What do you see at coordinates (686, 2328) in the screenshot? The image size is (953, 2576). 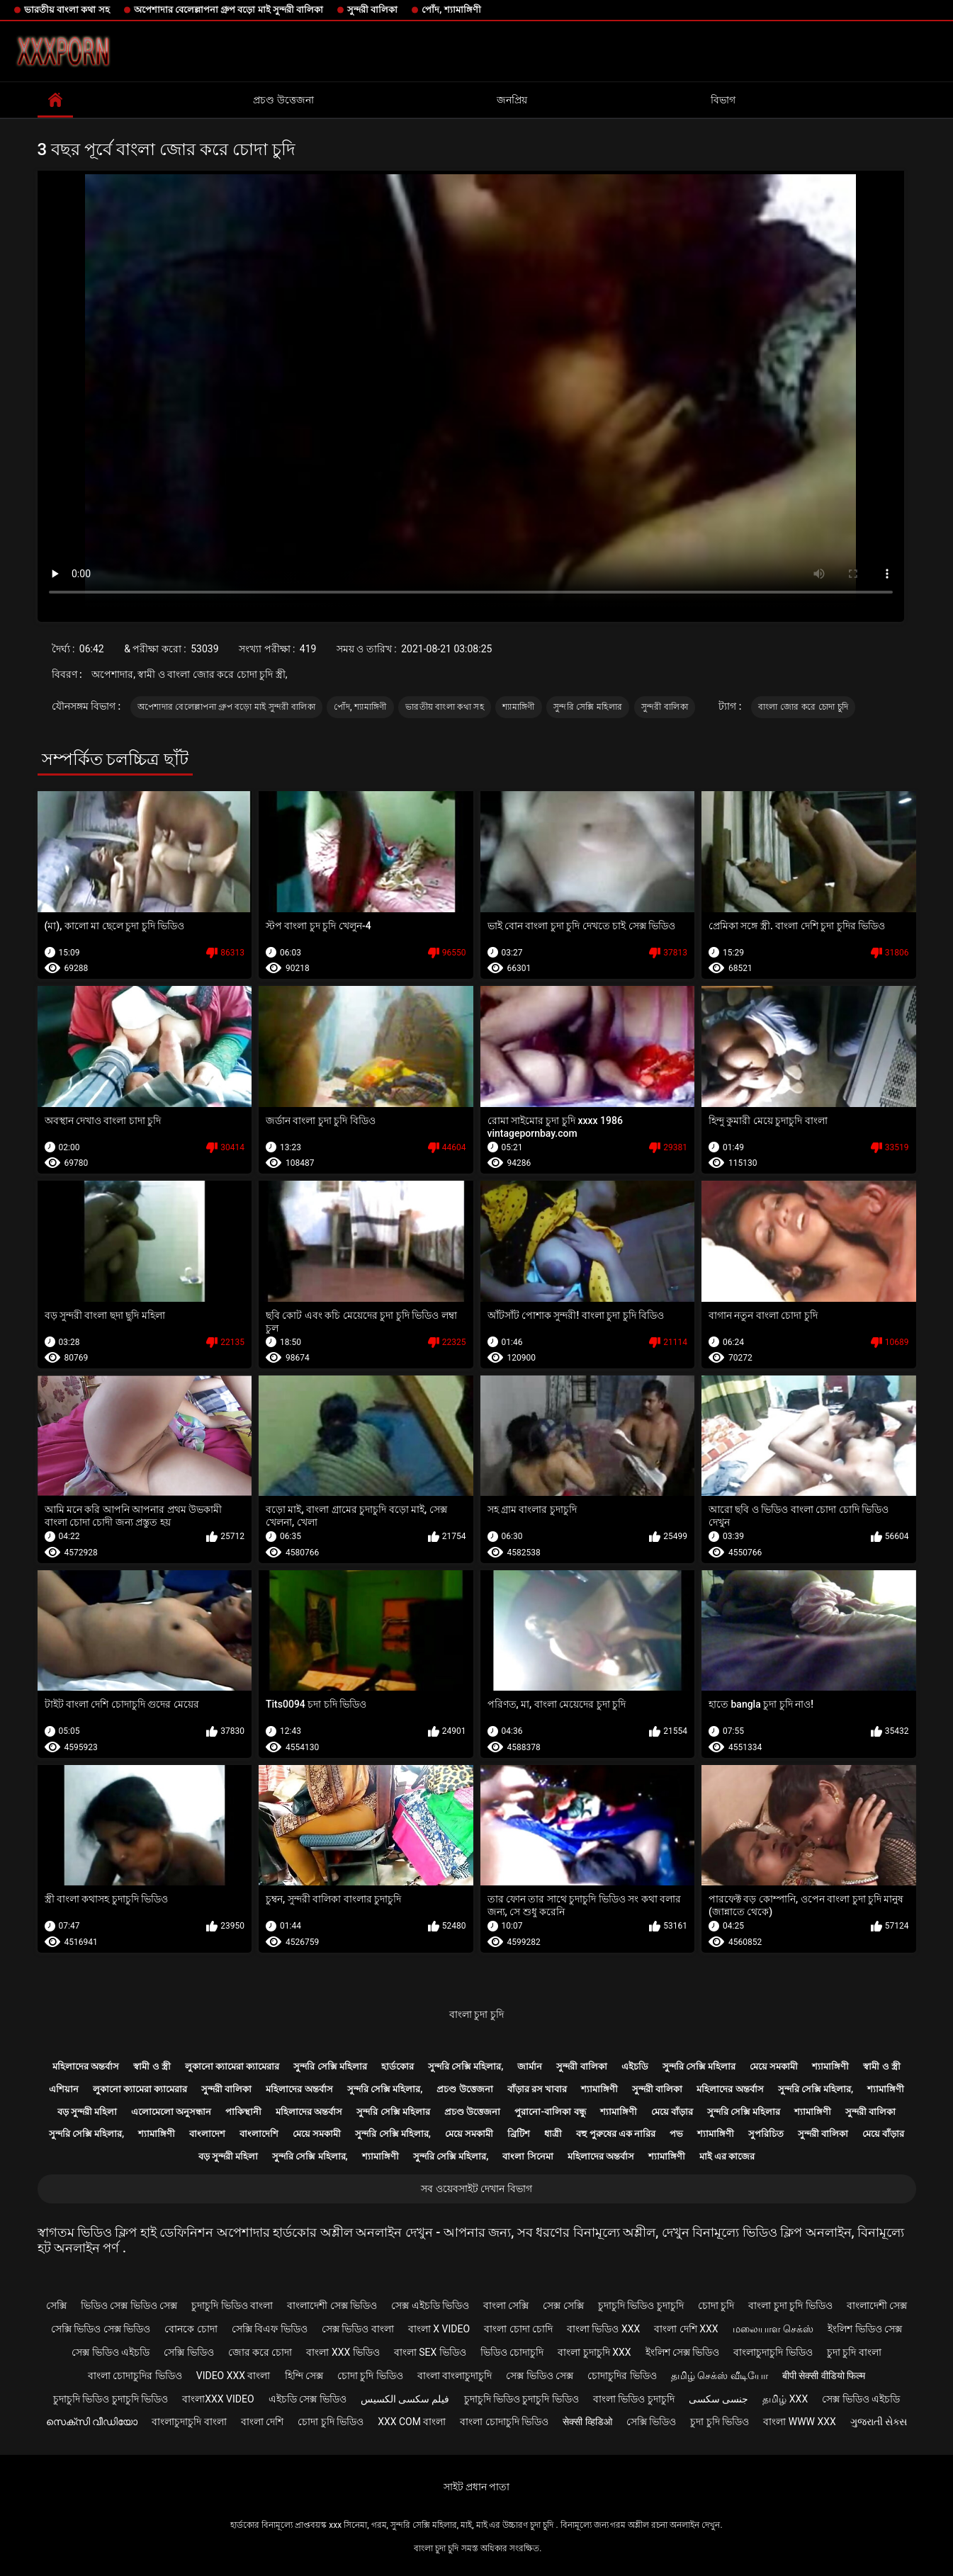 I see `বাংলা দেশি xxx` at bounding box center [686, 2328].